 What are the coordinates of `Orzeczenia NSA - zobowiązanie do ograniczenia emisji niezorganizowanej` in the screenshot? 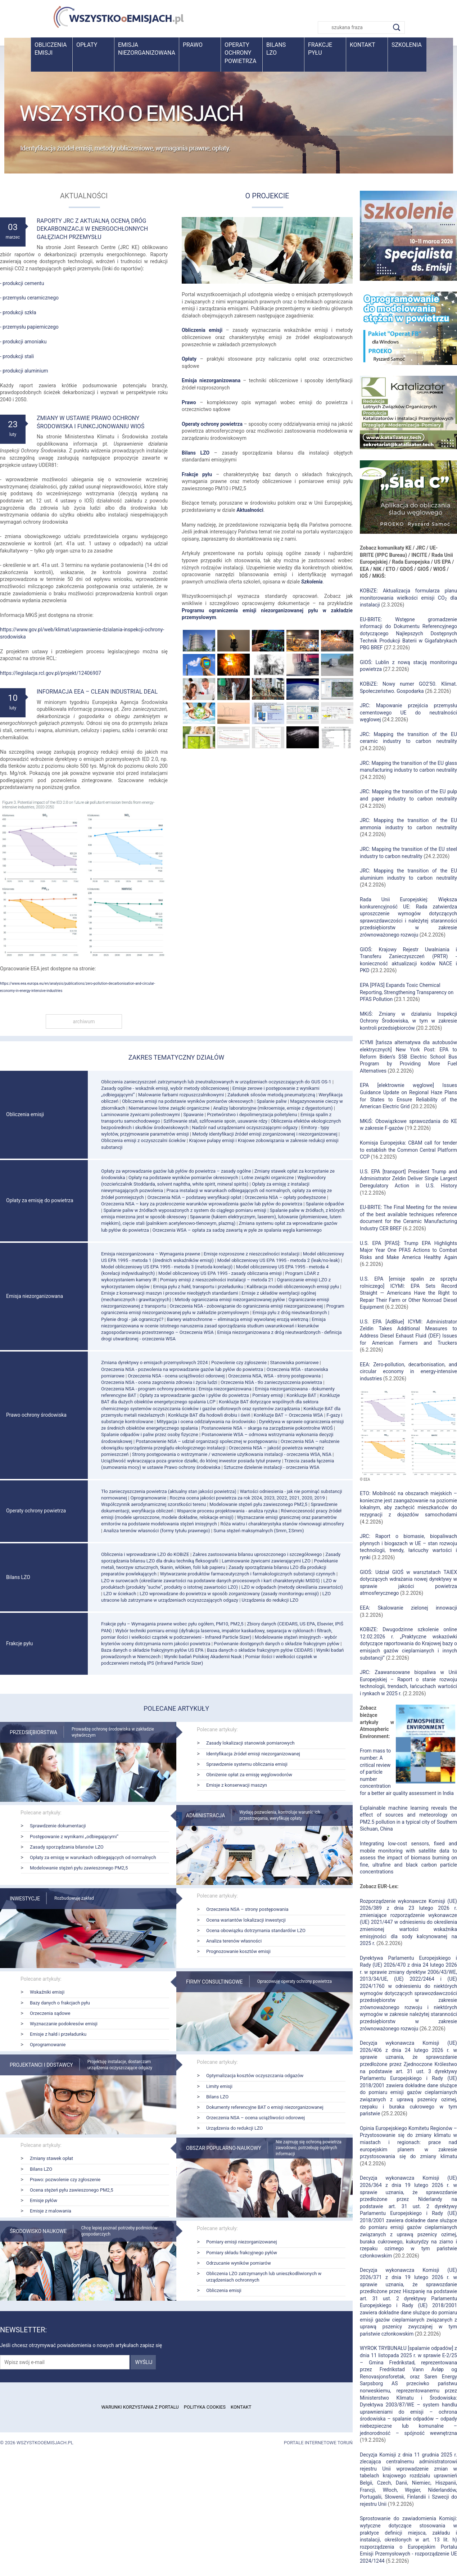 It's located at (246, 1306).